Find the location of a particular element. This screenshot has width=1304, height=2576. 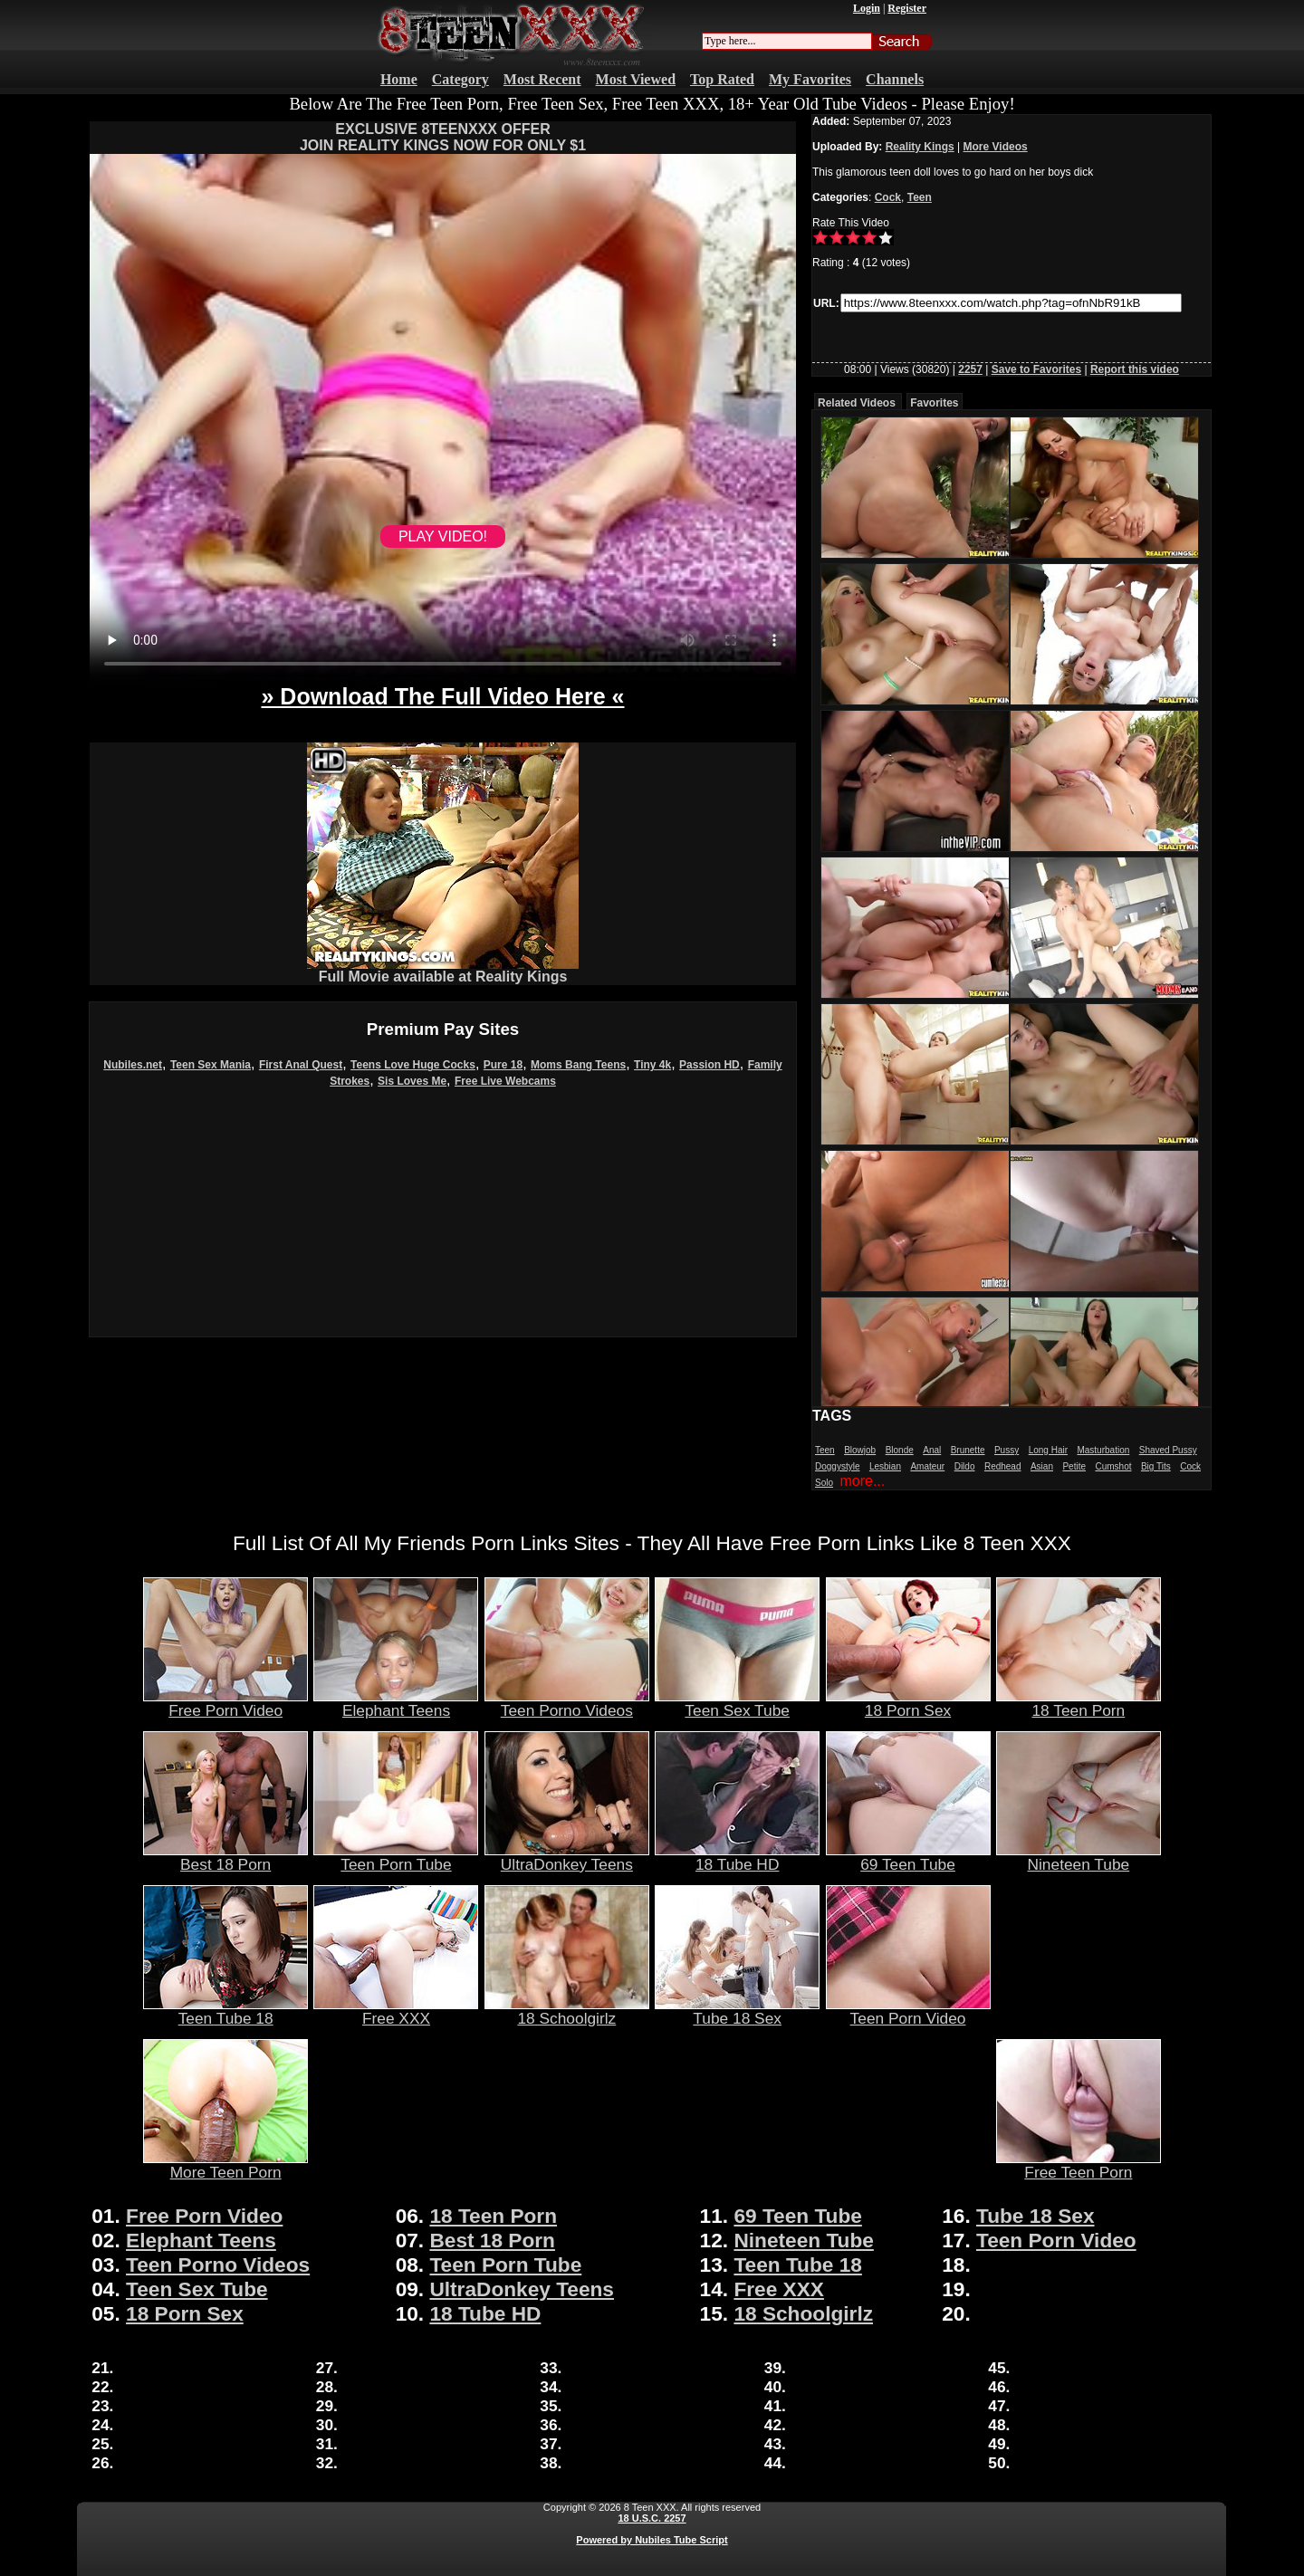

Powered by Nubiles Tube Script is located at coordinates (651, 2539).